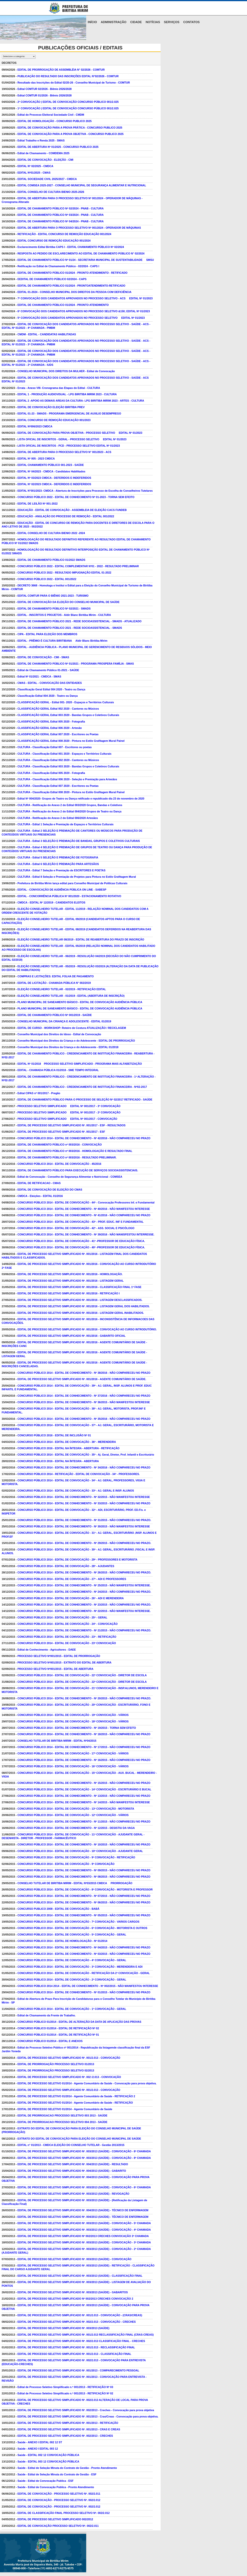 Image resolution: width=247 pixels, height=2576 pixels. I want to click on CMAS - EDITAL - CONVOCAÇÃO DAS ENTIDADES, so click(49, 682).